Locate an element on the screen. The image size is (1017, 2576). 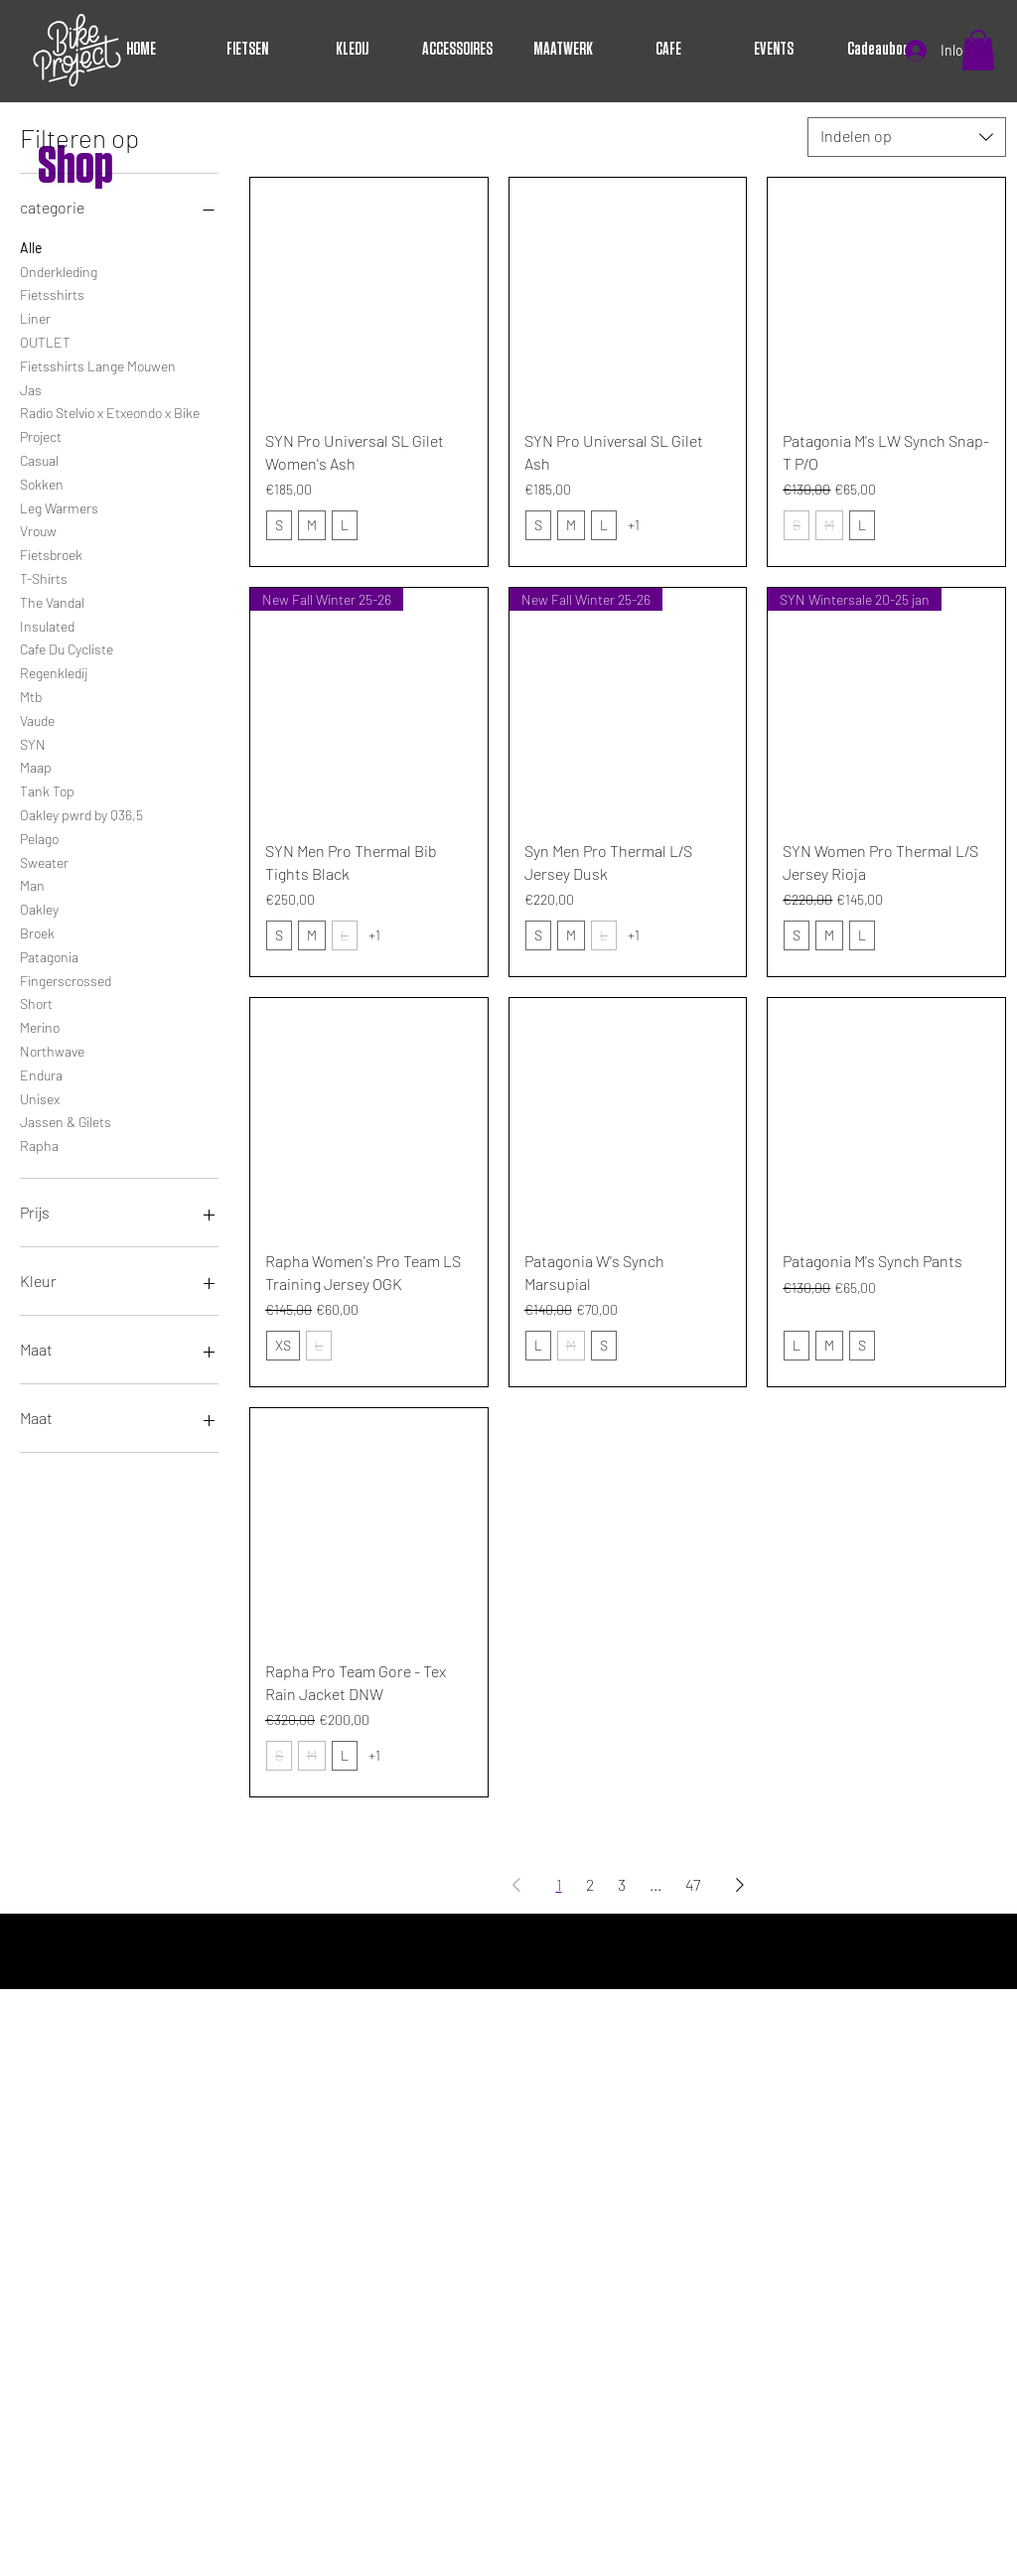
2 [Page 2] is located at coordinates (590, 1884).